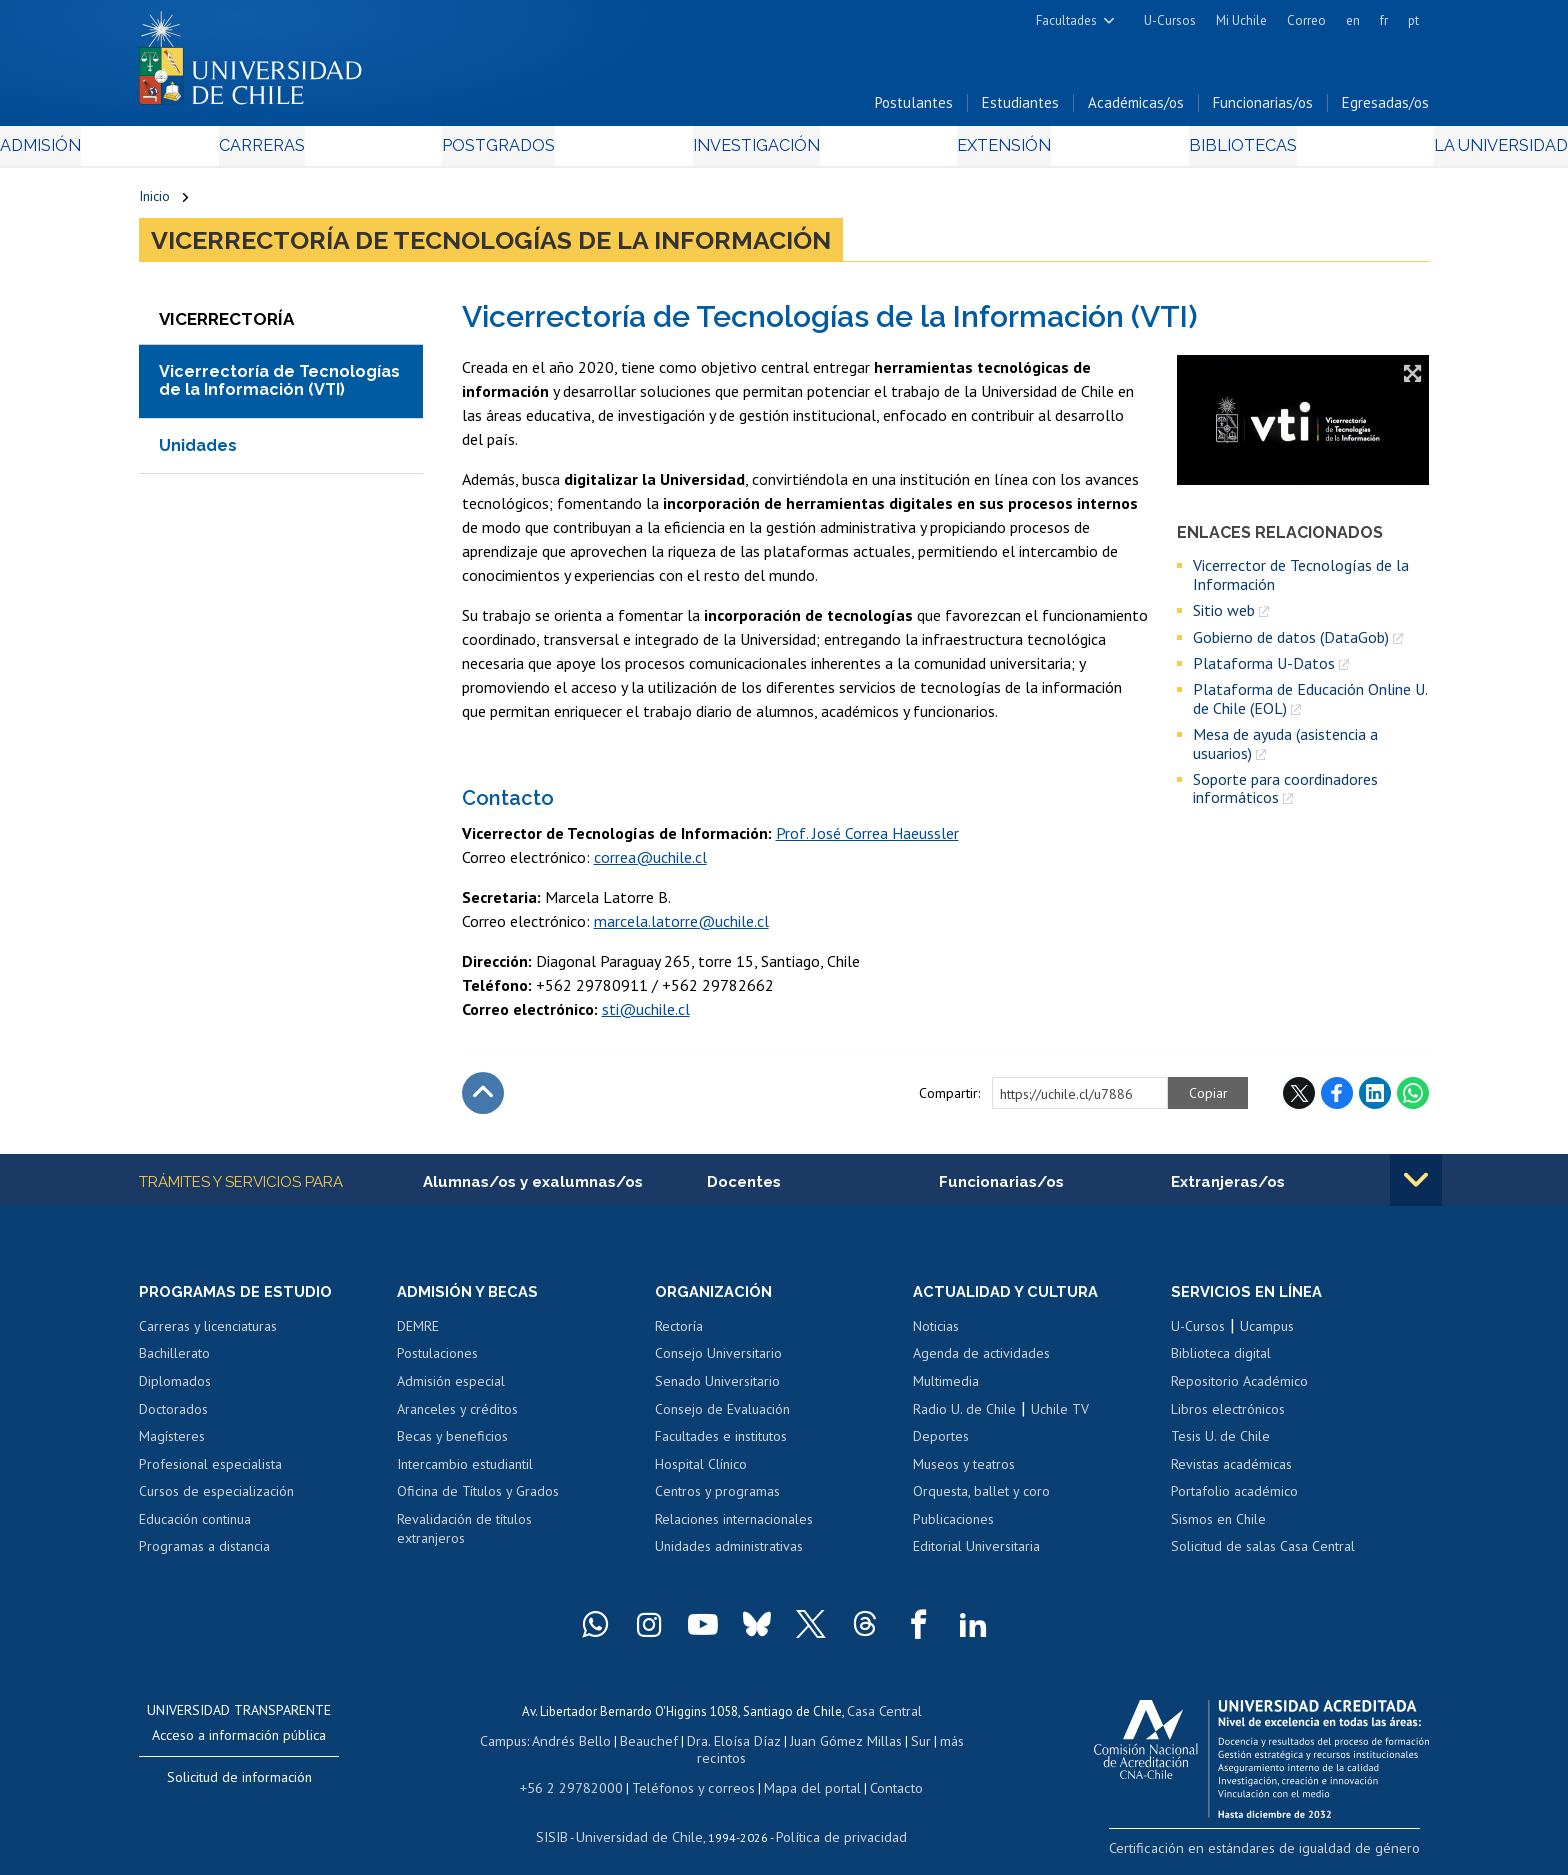 This screenshot has width=1568, height=1875. What do you see at coordinates (543, 151) in the screenshot?
I see `Postgrados` at bounding box center [543, 151].